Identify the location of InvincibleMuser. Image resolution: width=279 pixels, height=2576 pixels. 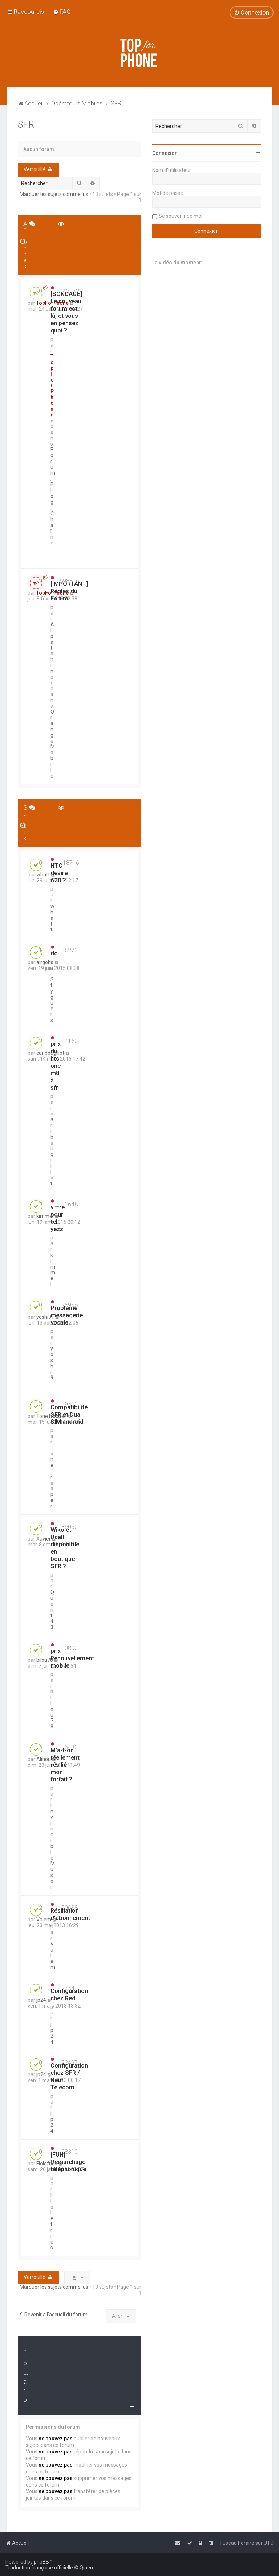
(52, 1846).